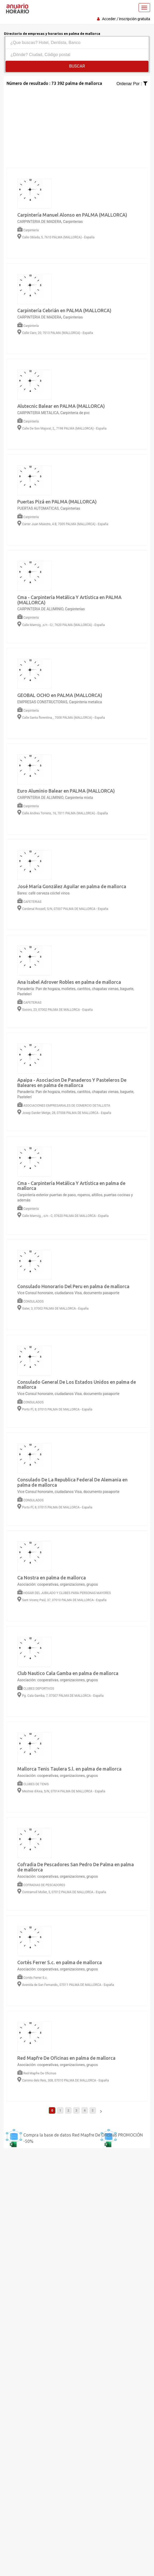 The image size is (154, 2576). I want to click on Red Mapfre De Oficinas en palma de mallorca, so click(66, 2058).